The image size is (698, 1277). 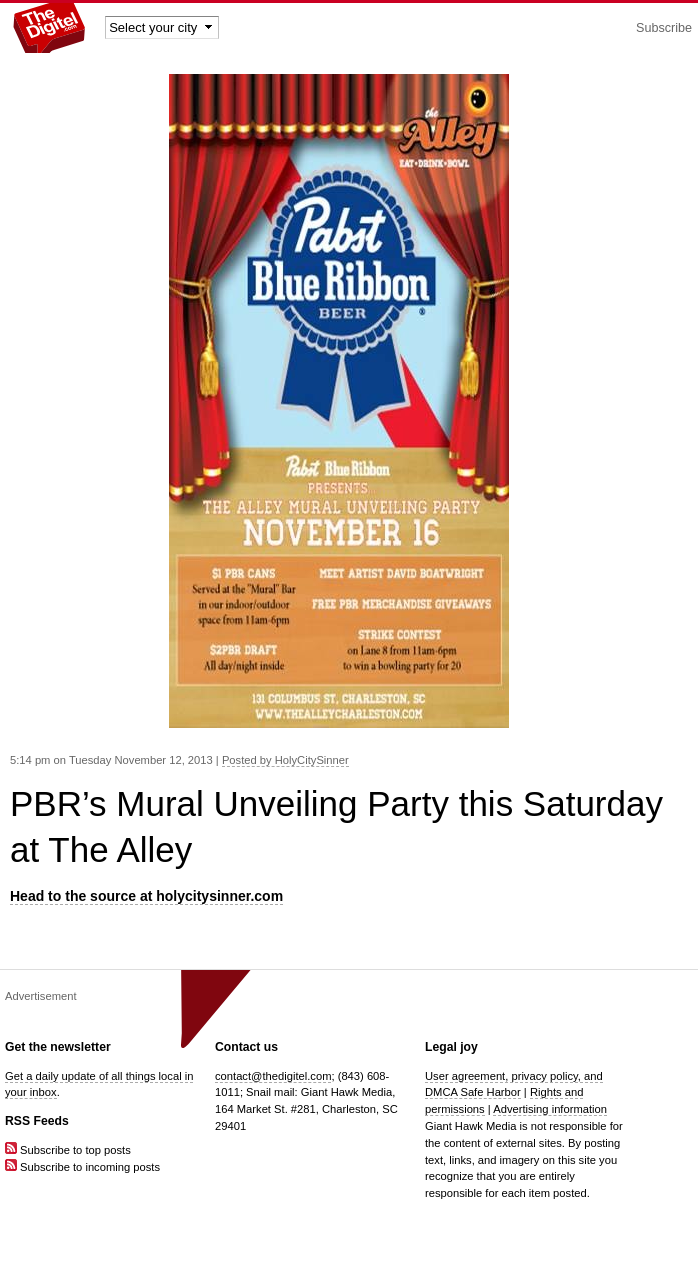 I want to click on contact@thedigitel.com, so click(x=273, y=1076).